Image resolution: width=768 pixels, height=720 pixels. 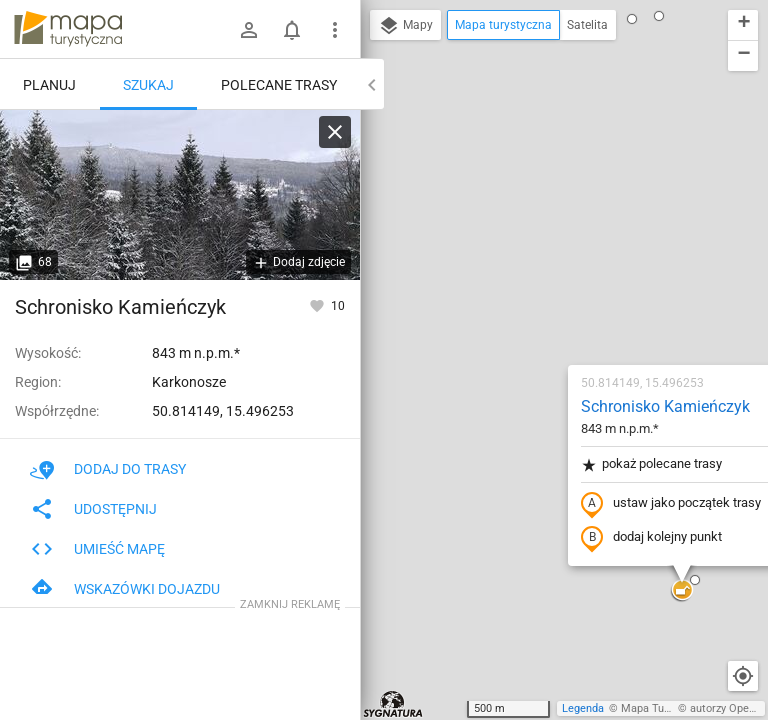 What do you see at coordinates (335, 30) in the screenshot?
I see `[Pokaż/ukryj menu]` at bounding box center [335, 30].